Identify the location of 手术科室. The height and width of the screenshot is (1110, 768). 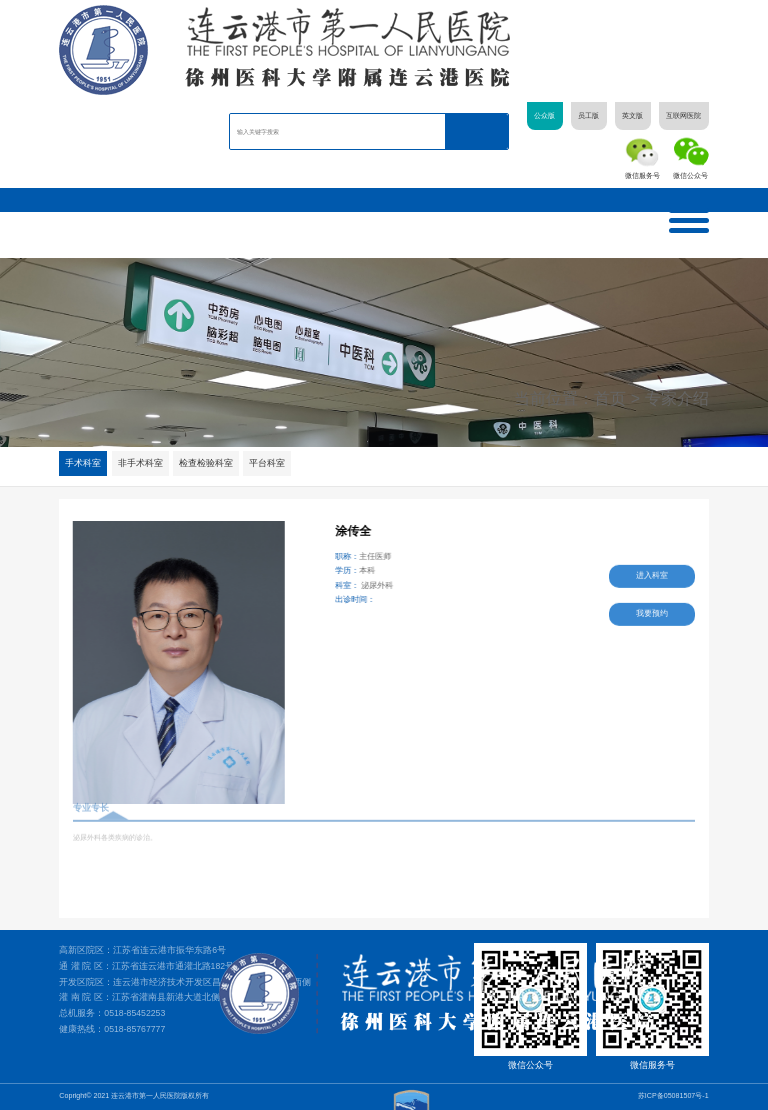
(83, 463).